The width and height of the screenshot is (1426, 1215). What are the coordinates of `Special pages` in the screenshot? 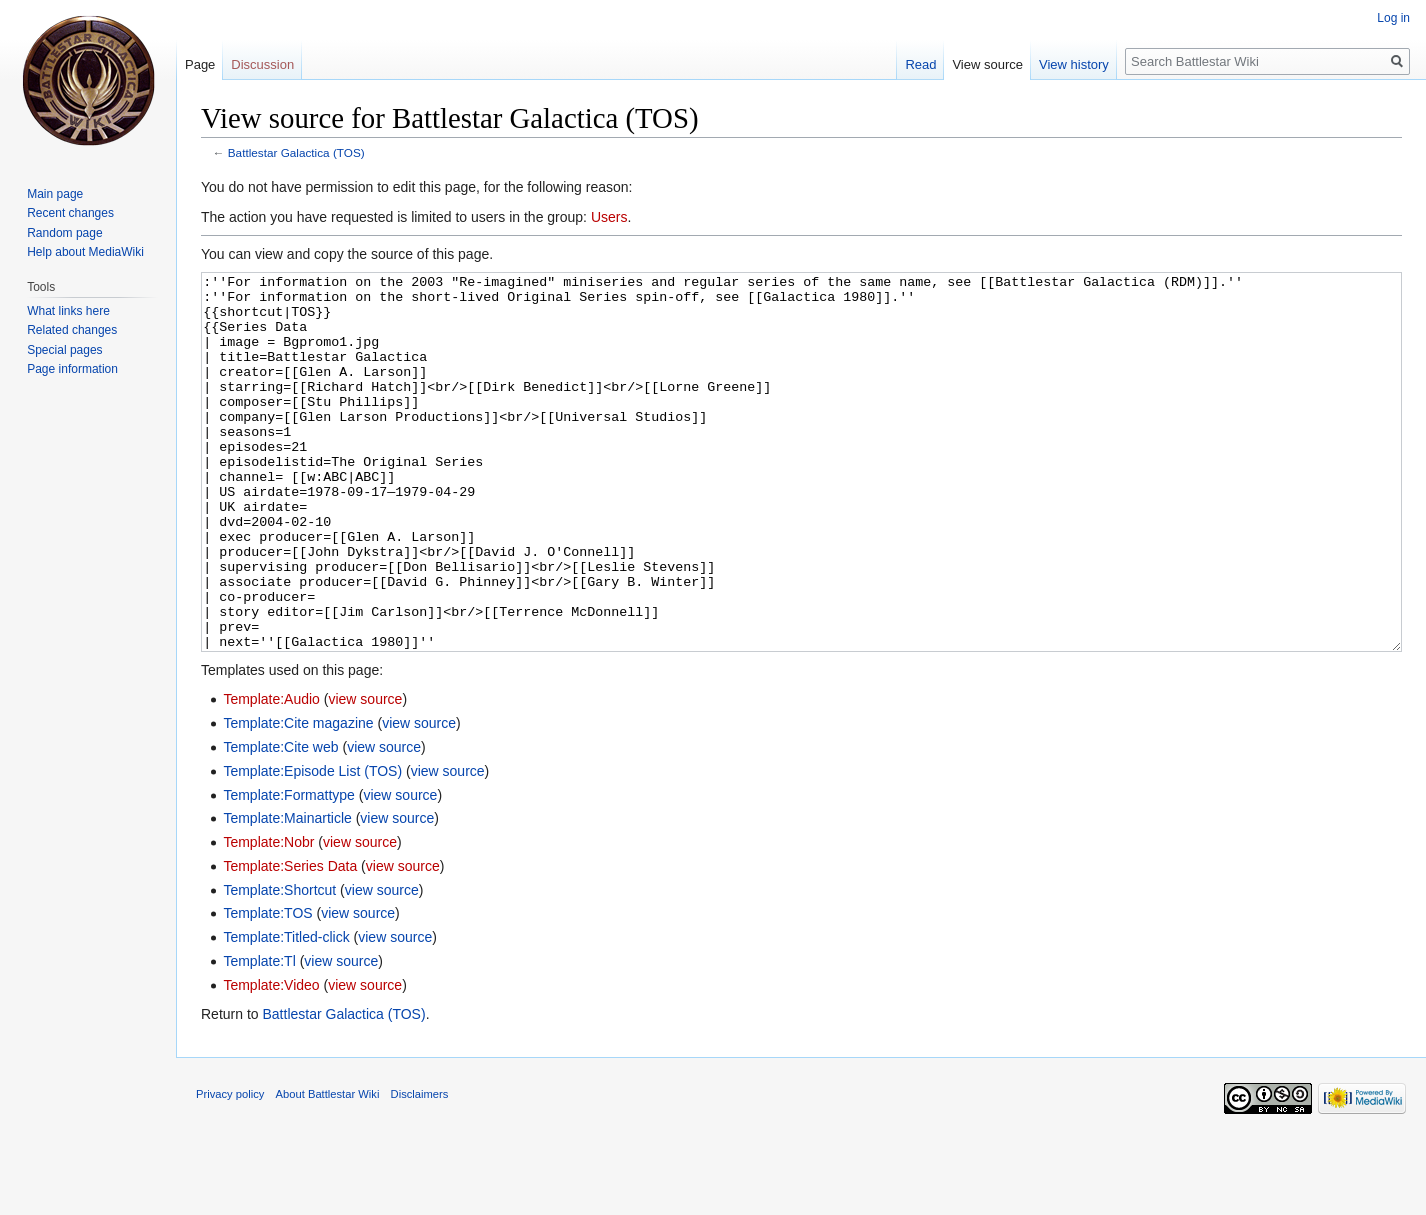 It's located at (64, 350).